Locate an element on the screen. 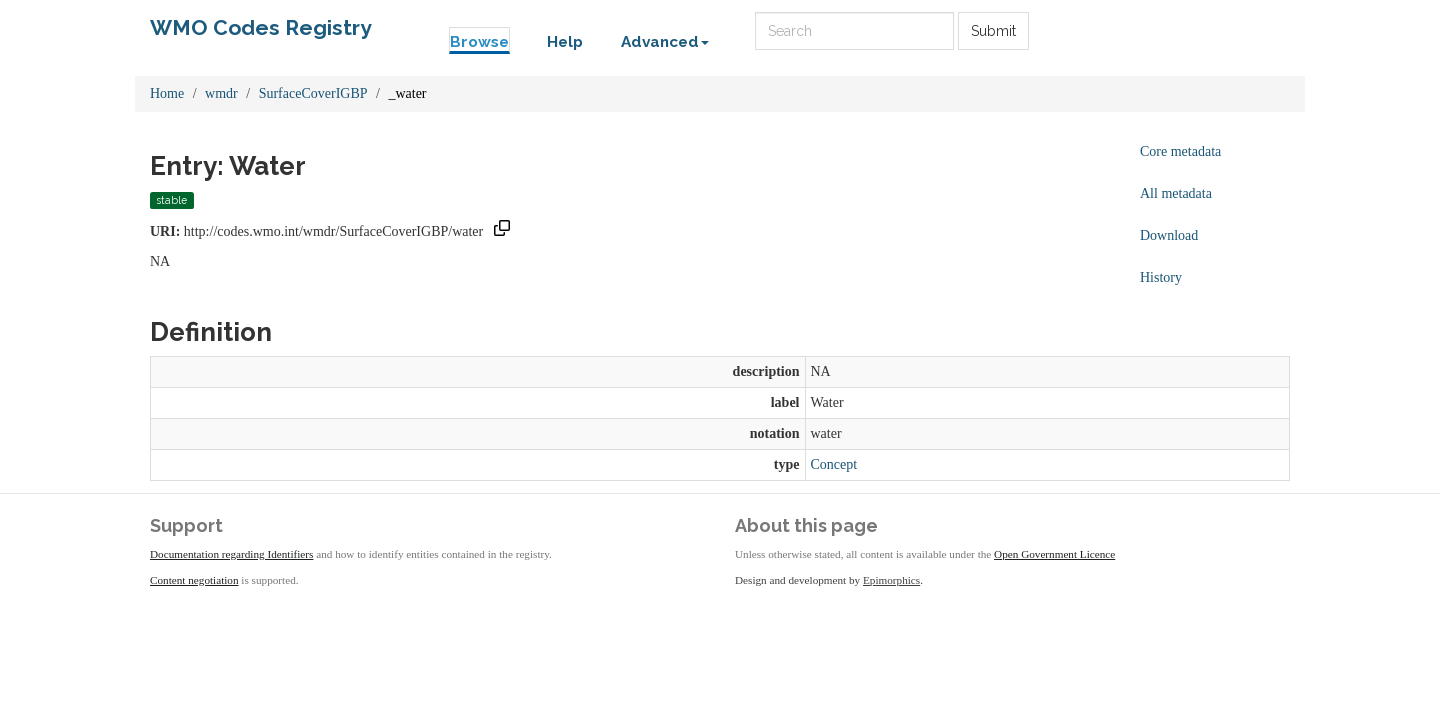 This screenshot has height=720, width=1440. Advanced is located at coordinates (665, 42).